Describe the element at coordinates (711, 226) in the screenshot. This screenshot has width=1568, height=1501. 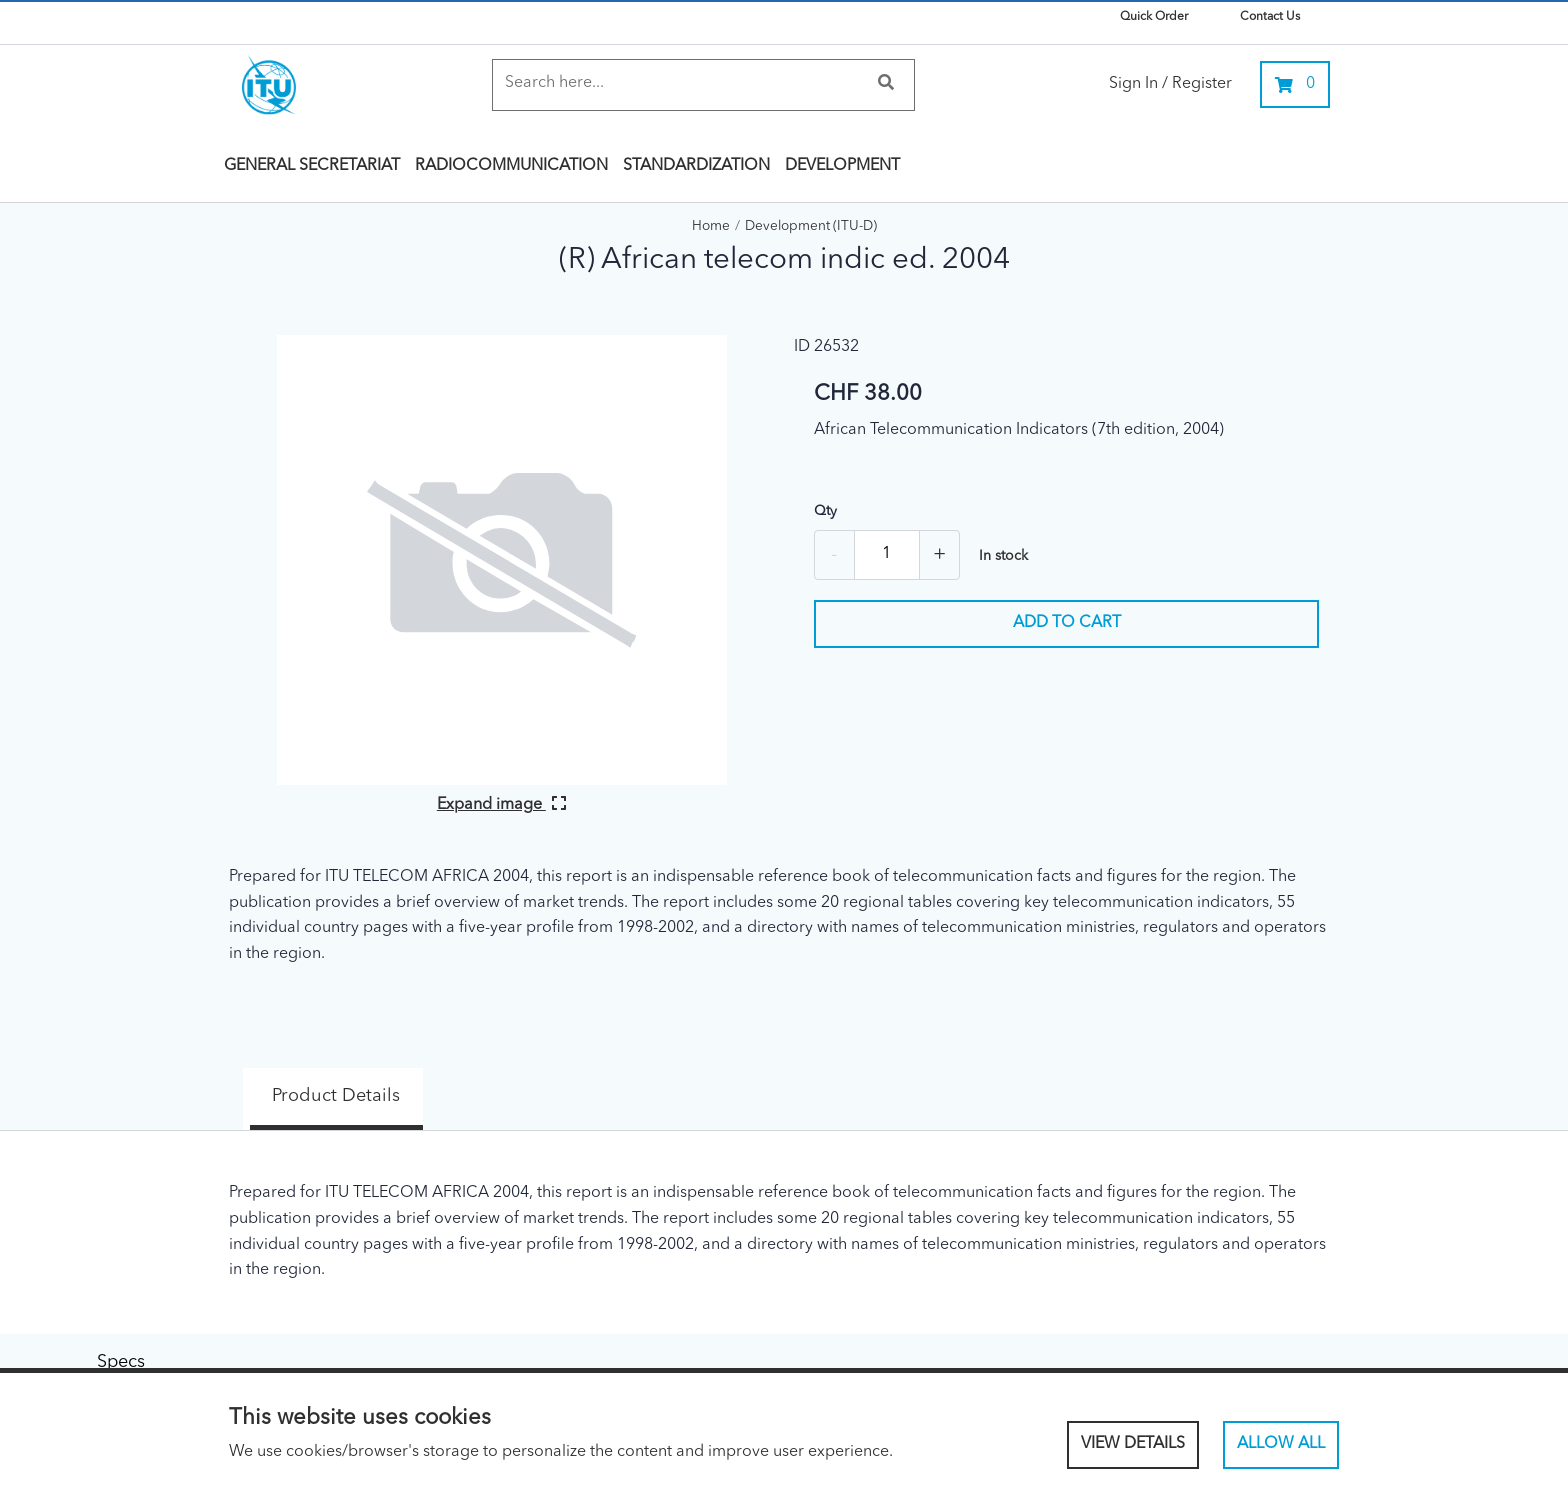
I see `Home` at that location.